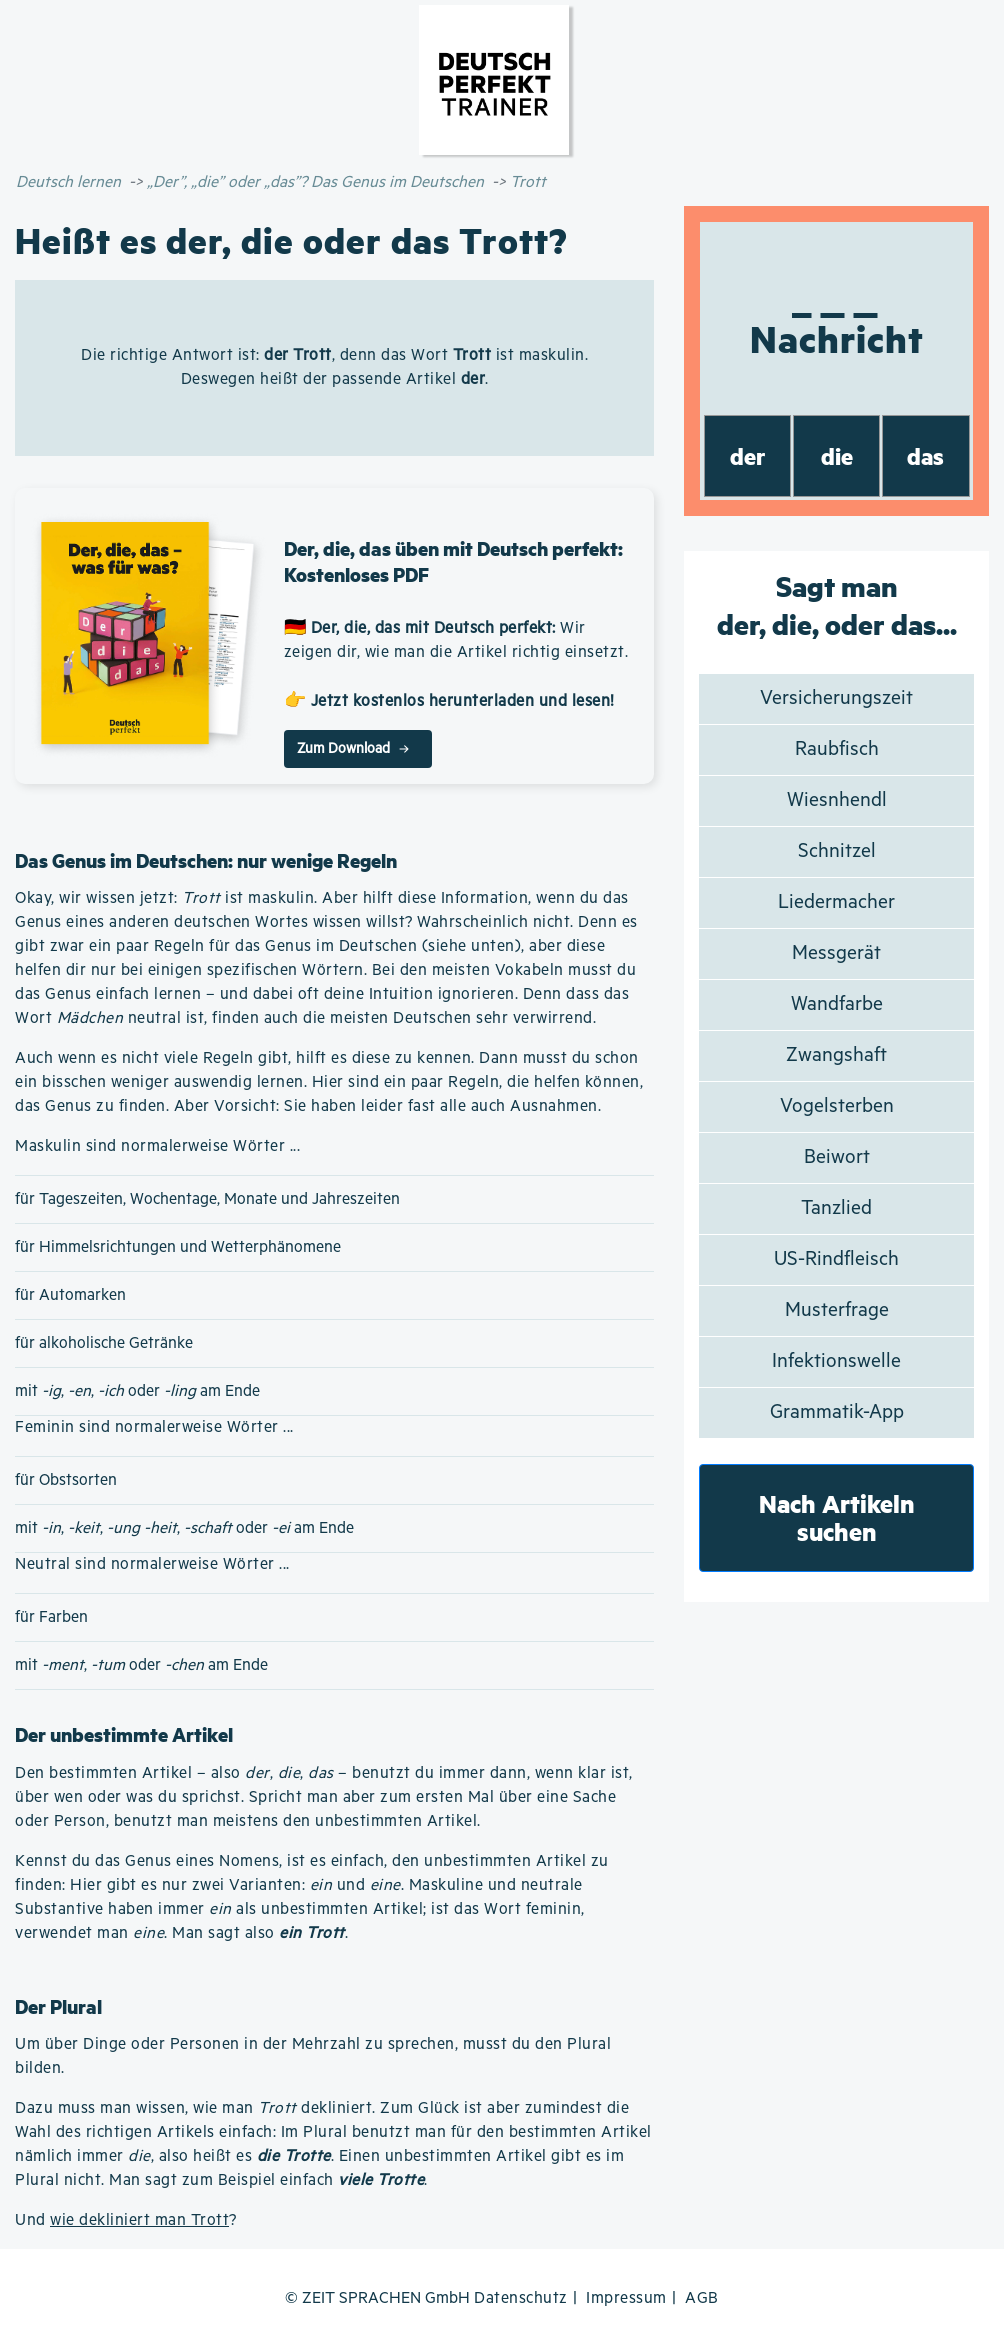 This screenshot has width=1004, height=2348. What do you see at coordinates (836, 1361) in the screenshot?
I see `Infektionswelle` at bounding box center [836, 1361].